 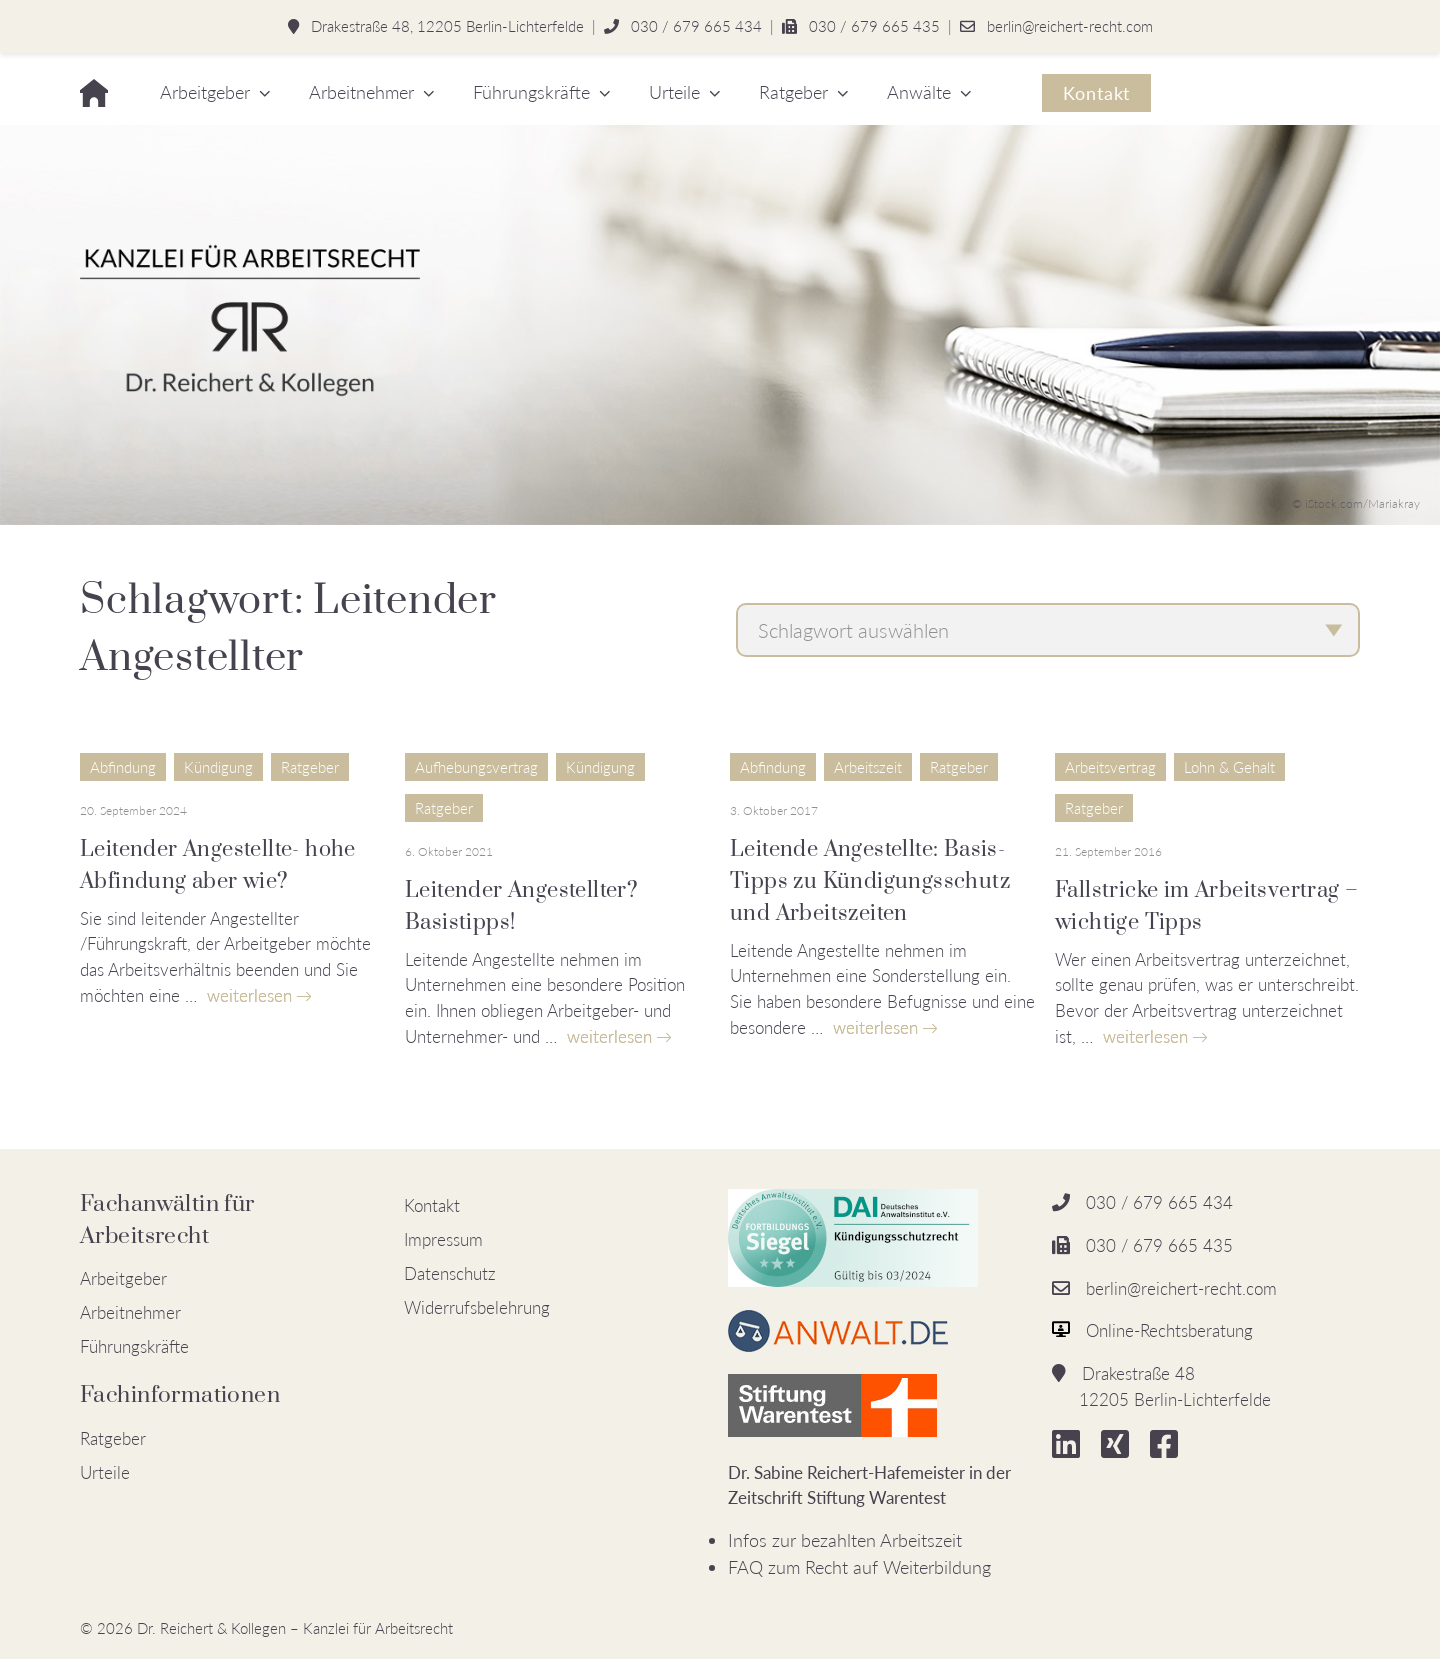 I want to click on Arbeitnehmer, so click(x=361, y=92).